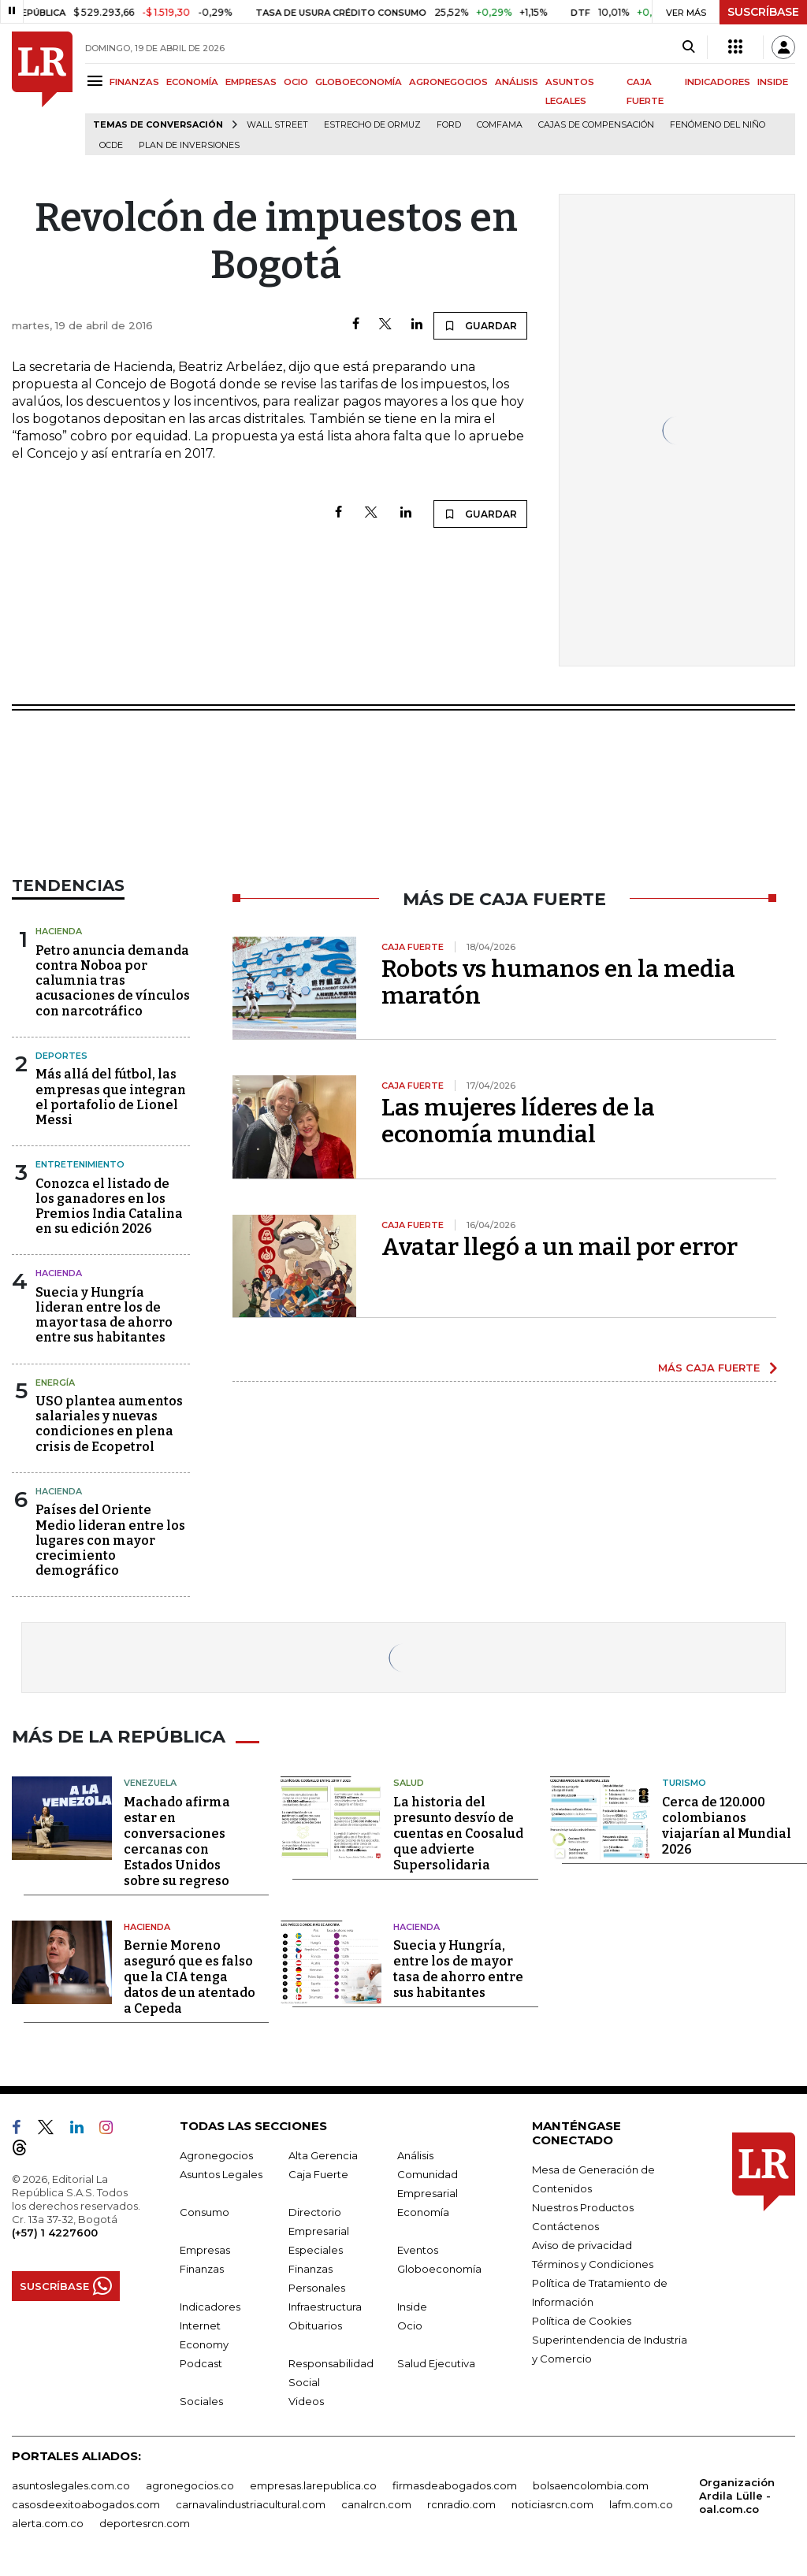  I want to click on Términos y Condiciones, so click(592, 2261).